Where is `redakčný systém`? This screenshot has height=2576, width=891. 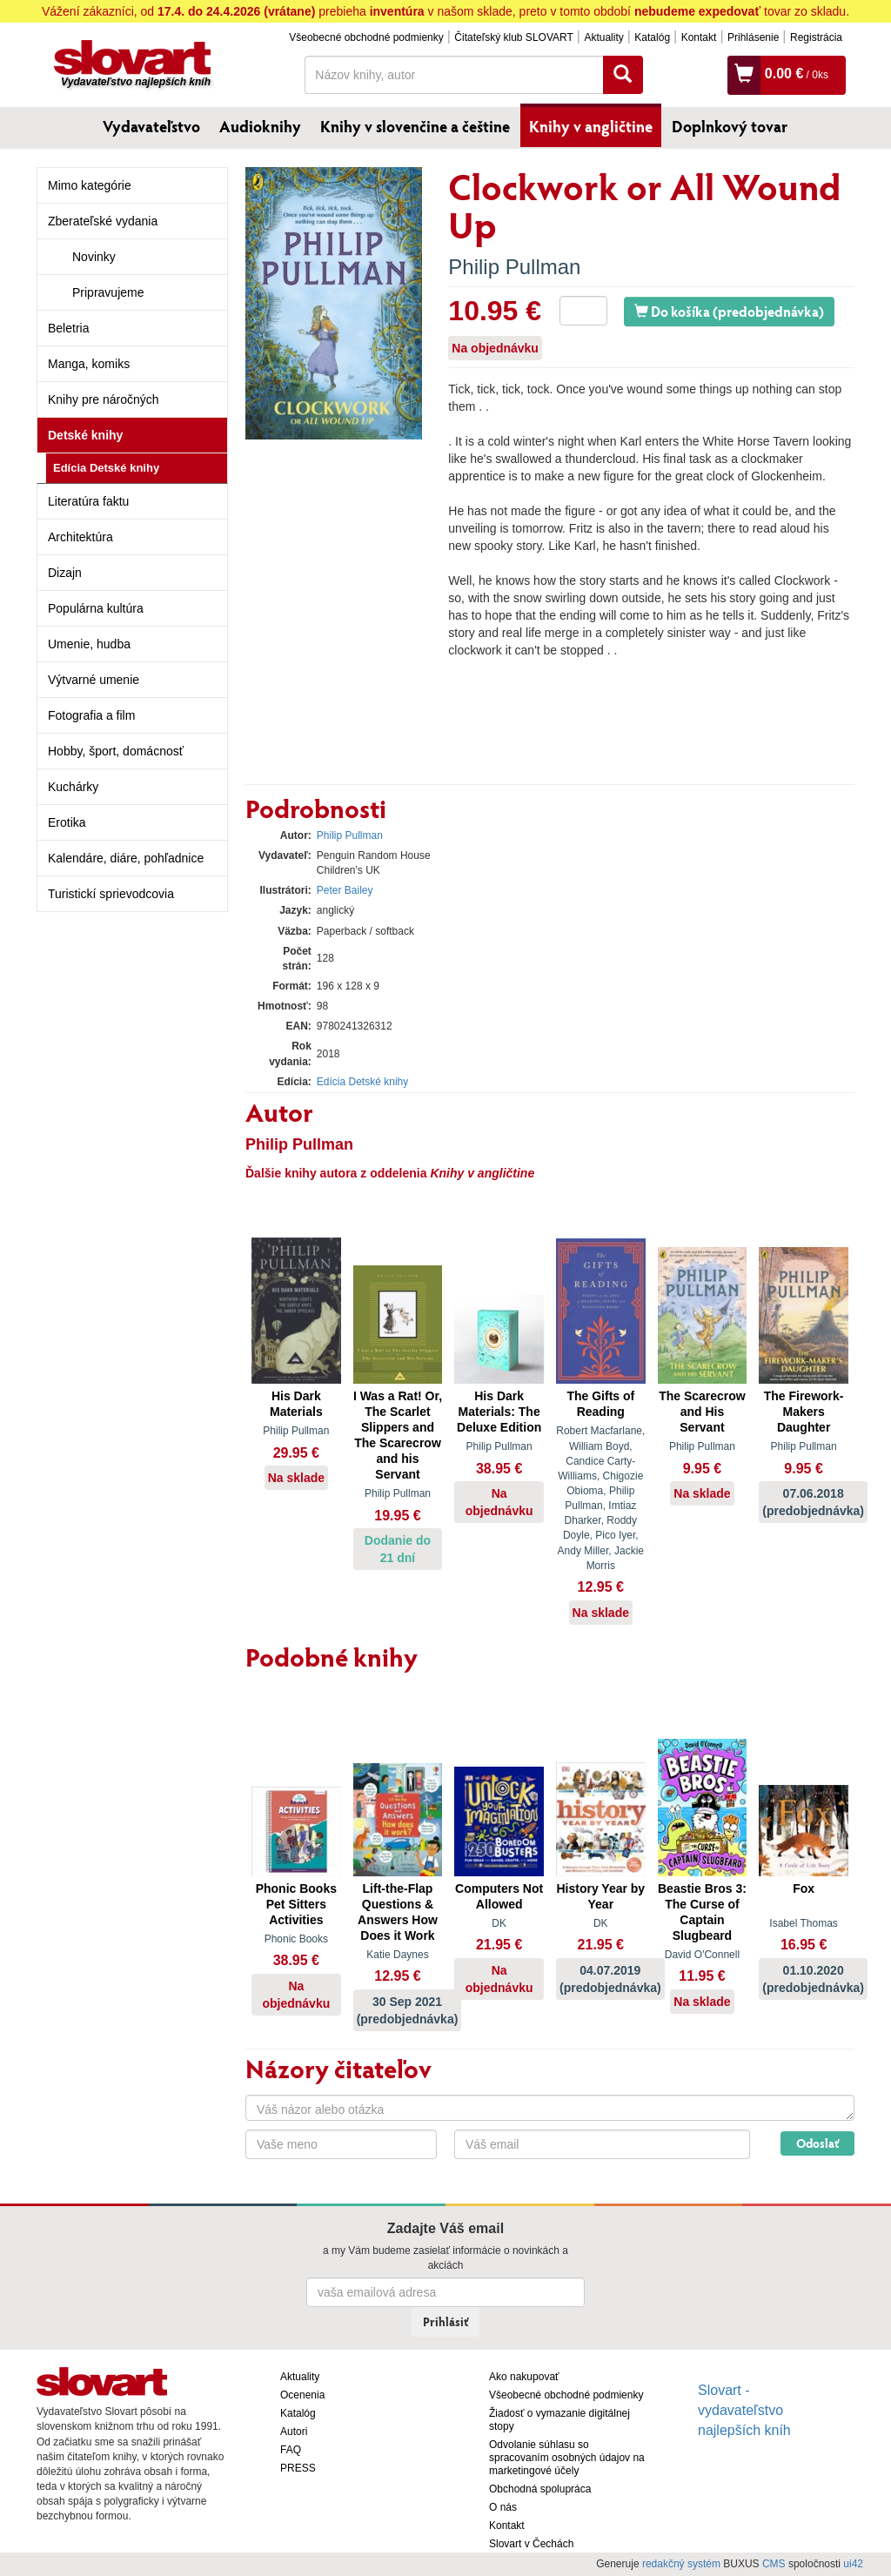
redakčný systém is located at coordinates (681, 2564).